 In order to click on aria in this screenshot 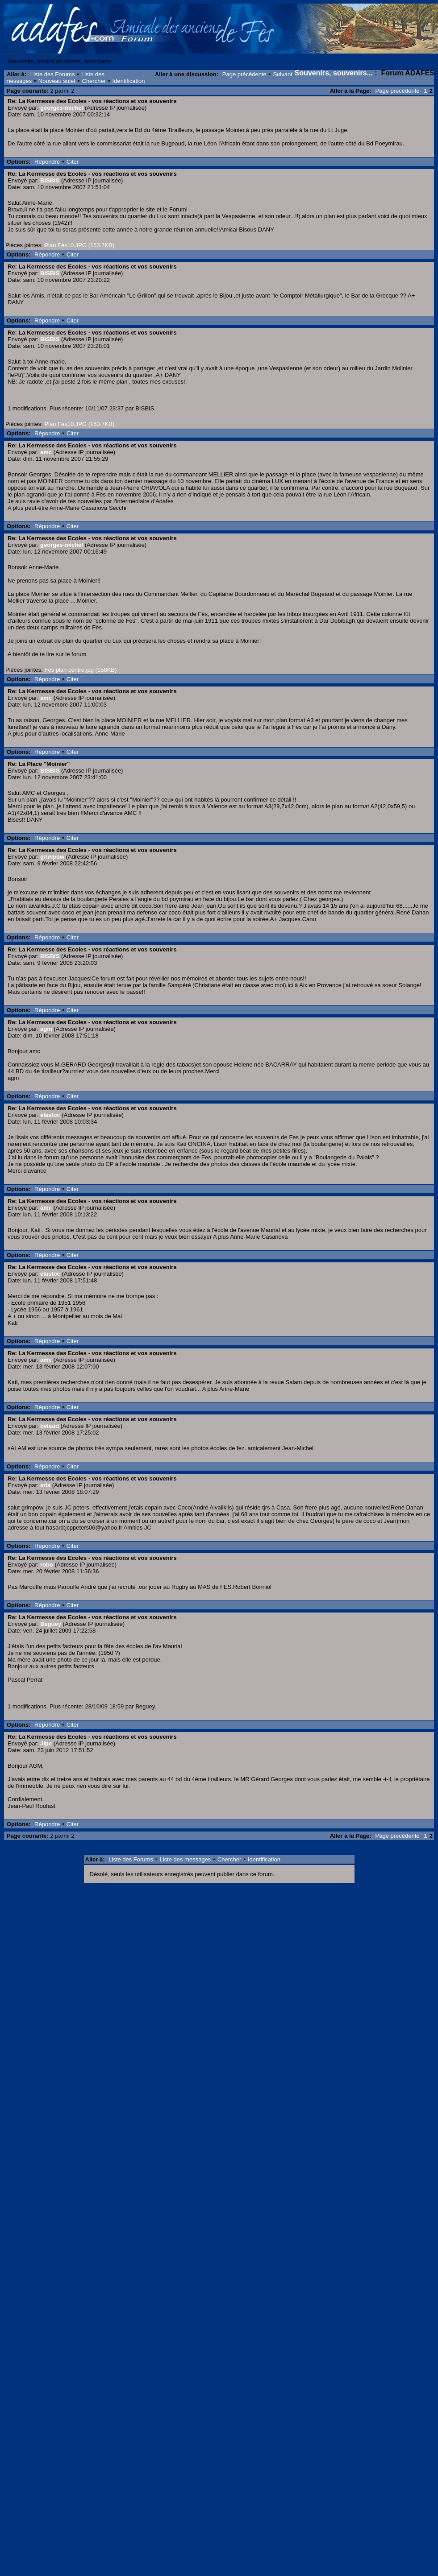, I will do `click(45, 1485)`.